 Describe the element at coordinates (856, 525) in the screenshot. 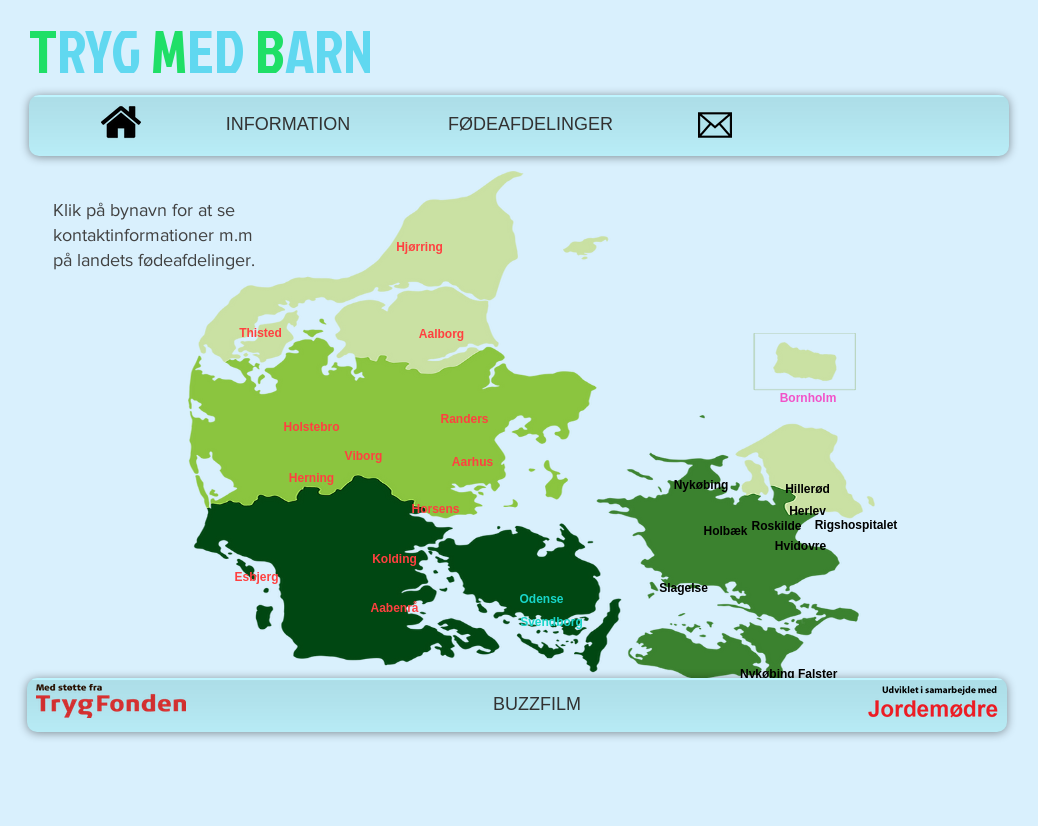

I see `[Rigshospitalet]` at that location.